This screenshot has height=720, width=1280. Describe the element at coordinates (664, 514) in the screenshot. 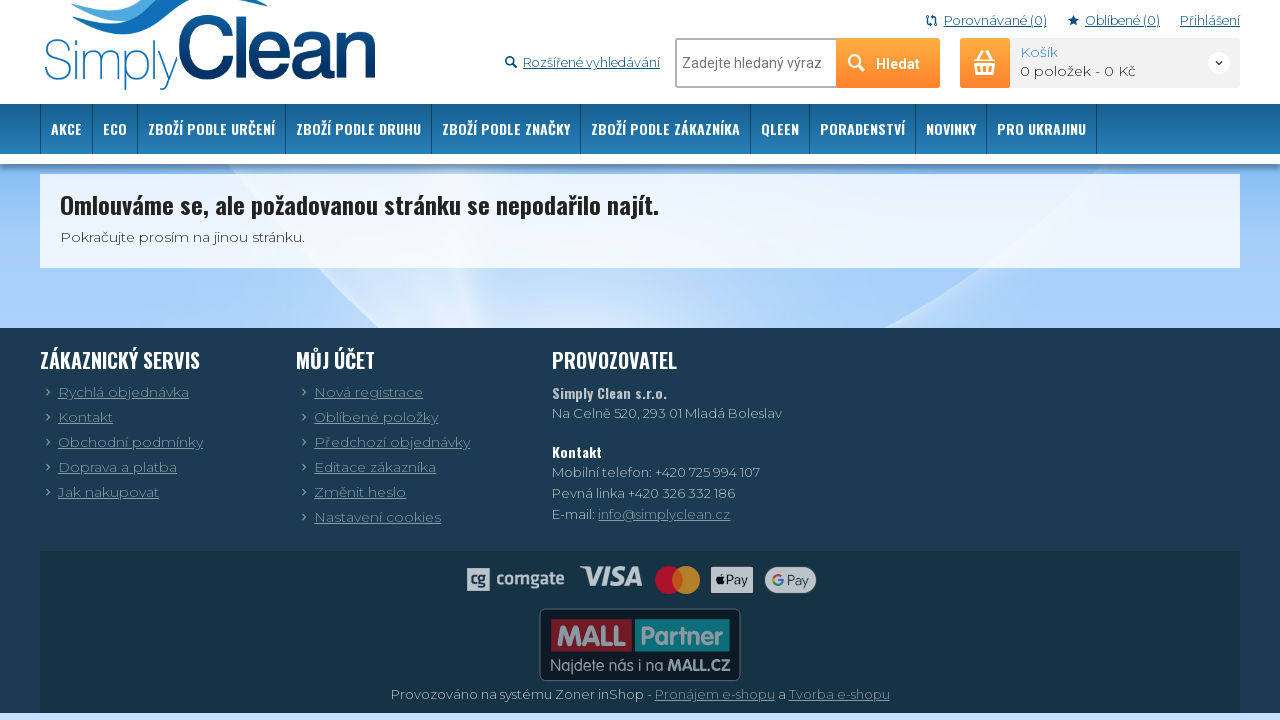

I see `info@simplyclean.cz` at that location.